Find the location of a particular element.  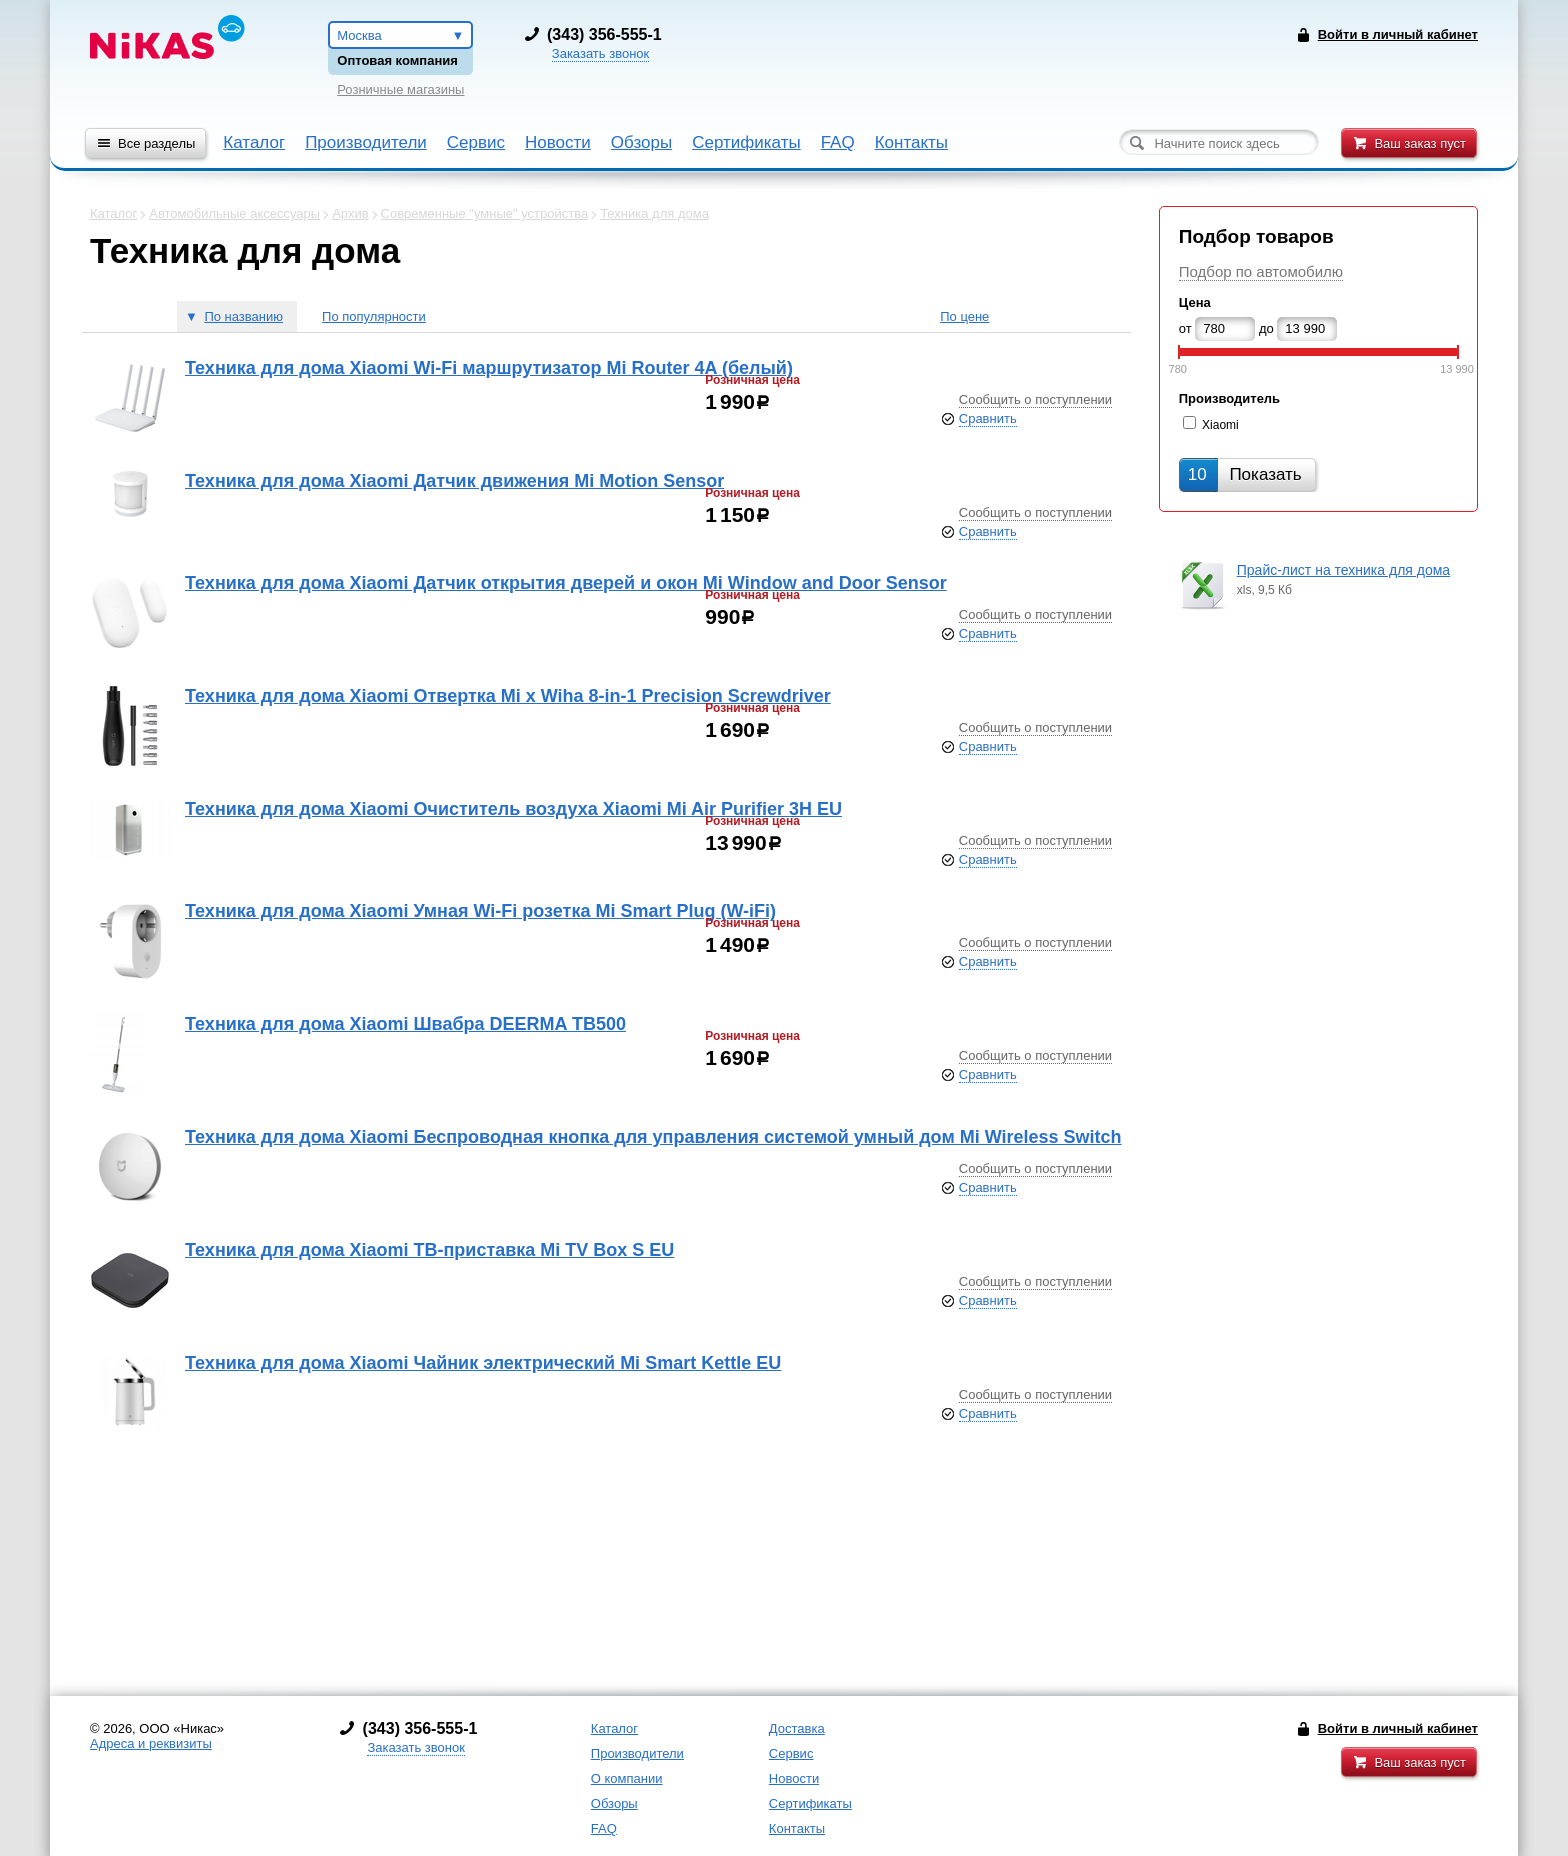

Современные "умные" устройства is located at coordinates (485, 213).